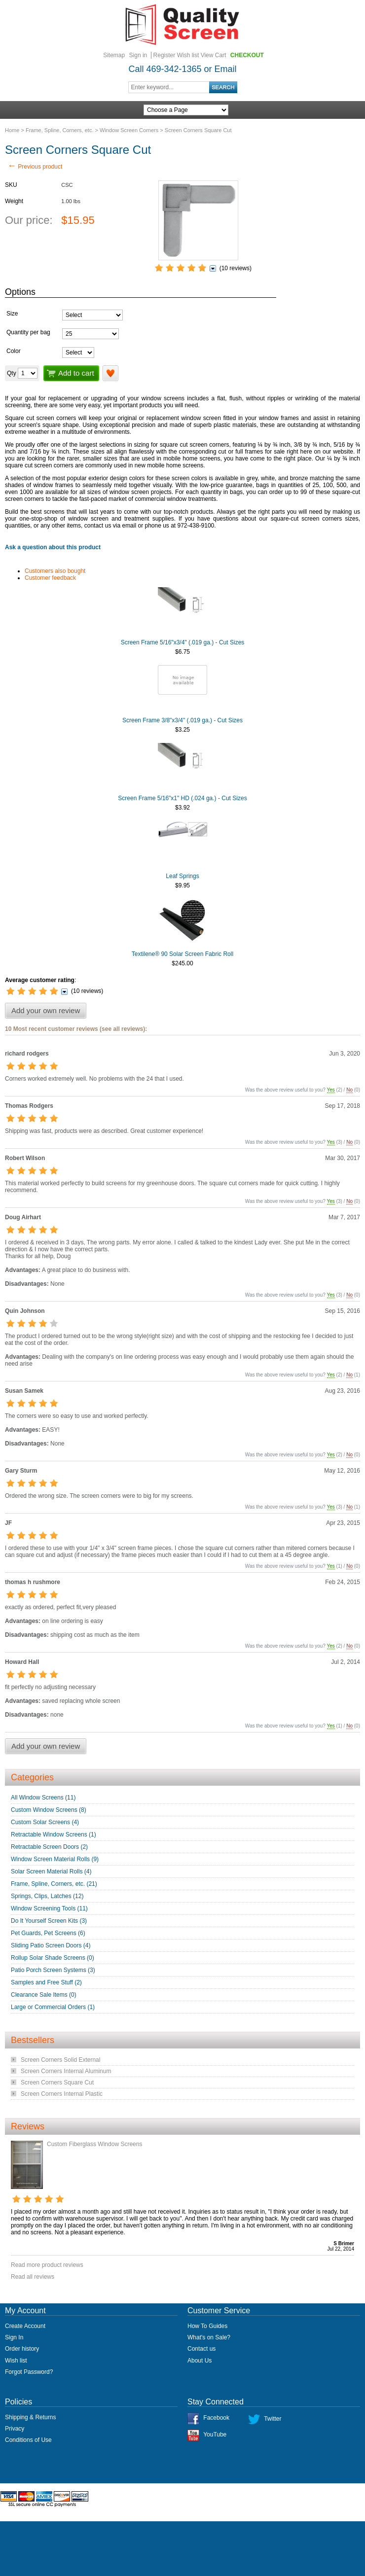 This screenshot has height=2576, width=365. I want to click on Do It Yourself Screen Kits (3), so click(49, 1920).